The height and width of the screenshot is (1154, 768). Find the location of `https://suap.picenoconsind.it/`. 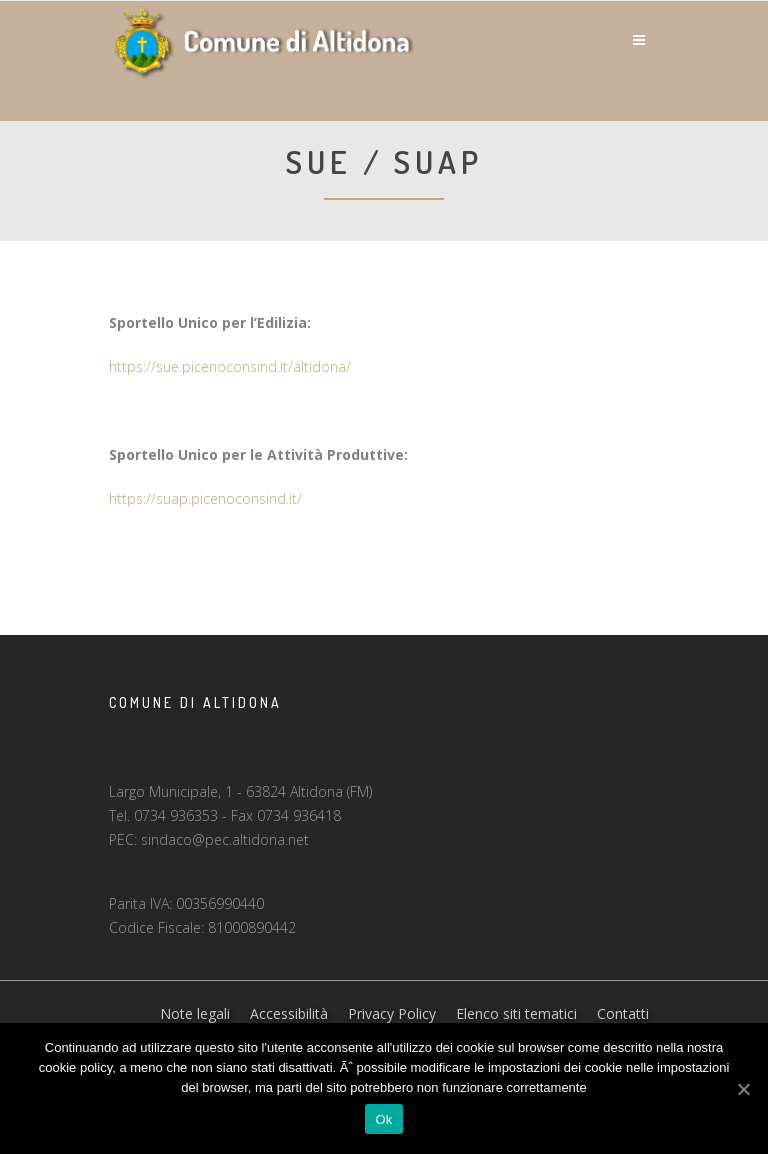

https://suap.picenoconsind.it/ is located at coordinates (205, 498).